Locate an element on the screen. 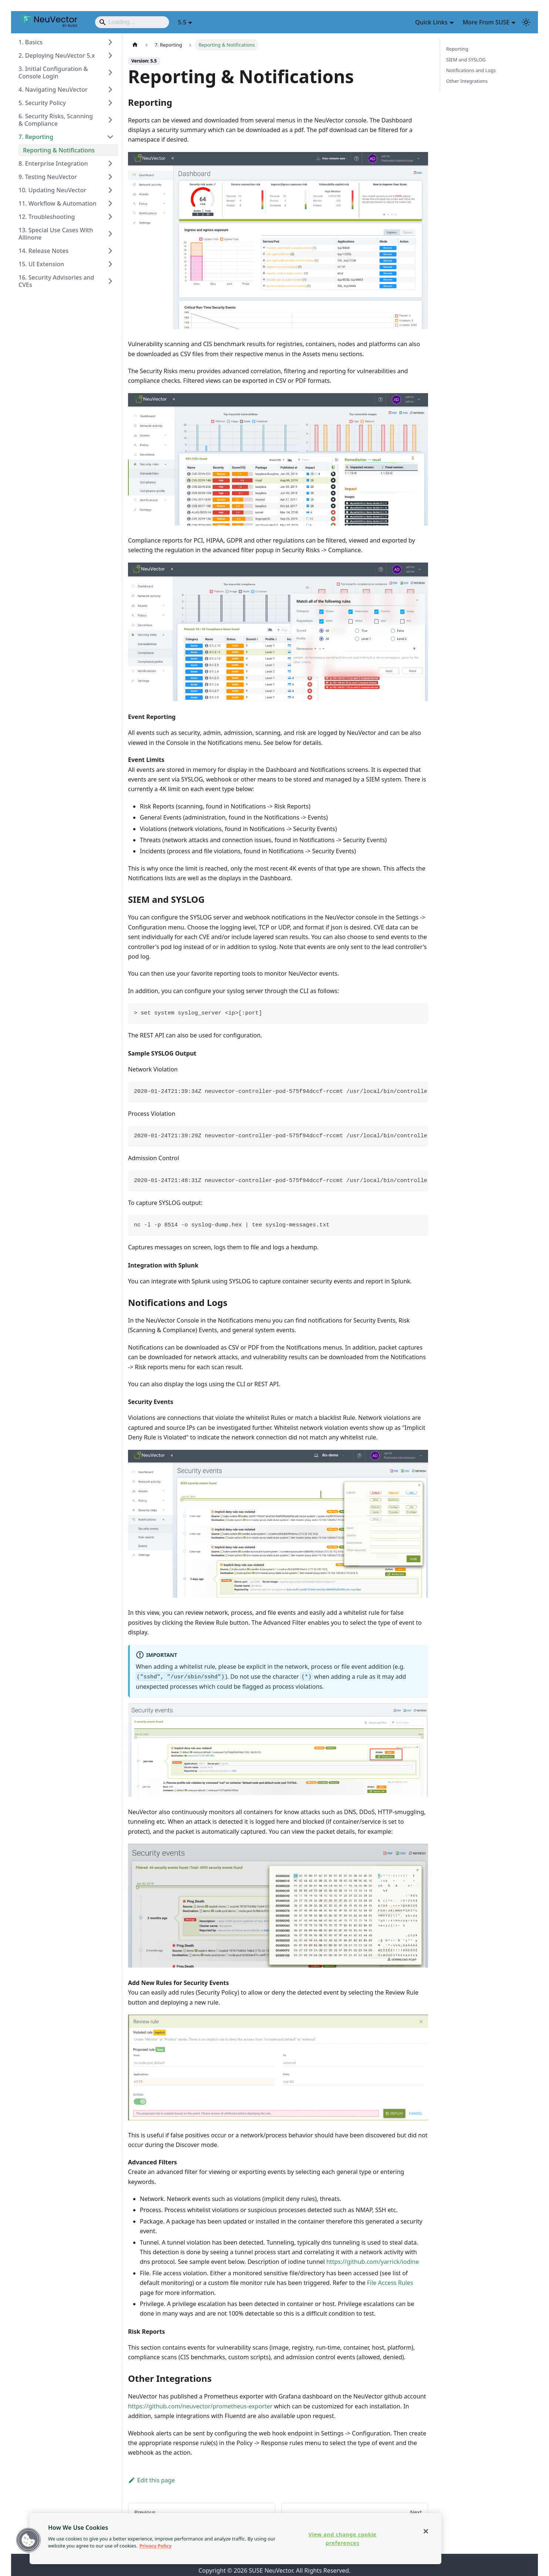  10. Updating NeuVector is located at coordinates (52, 190).